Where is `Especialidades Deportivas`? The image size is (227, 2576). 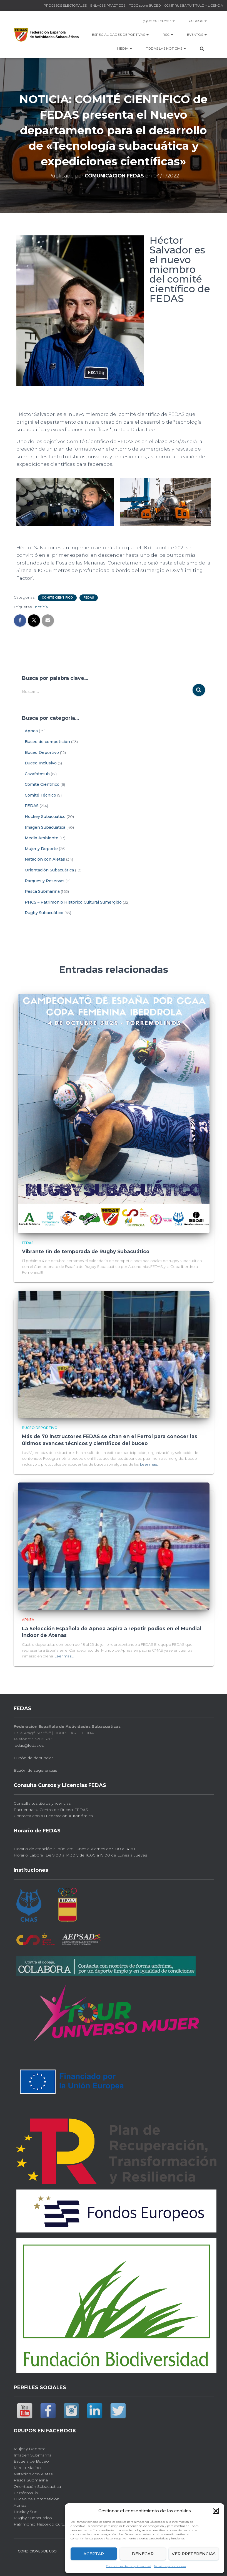 Especialidades Deportivas is located at coordinates (120, 34).